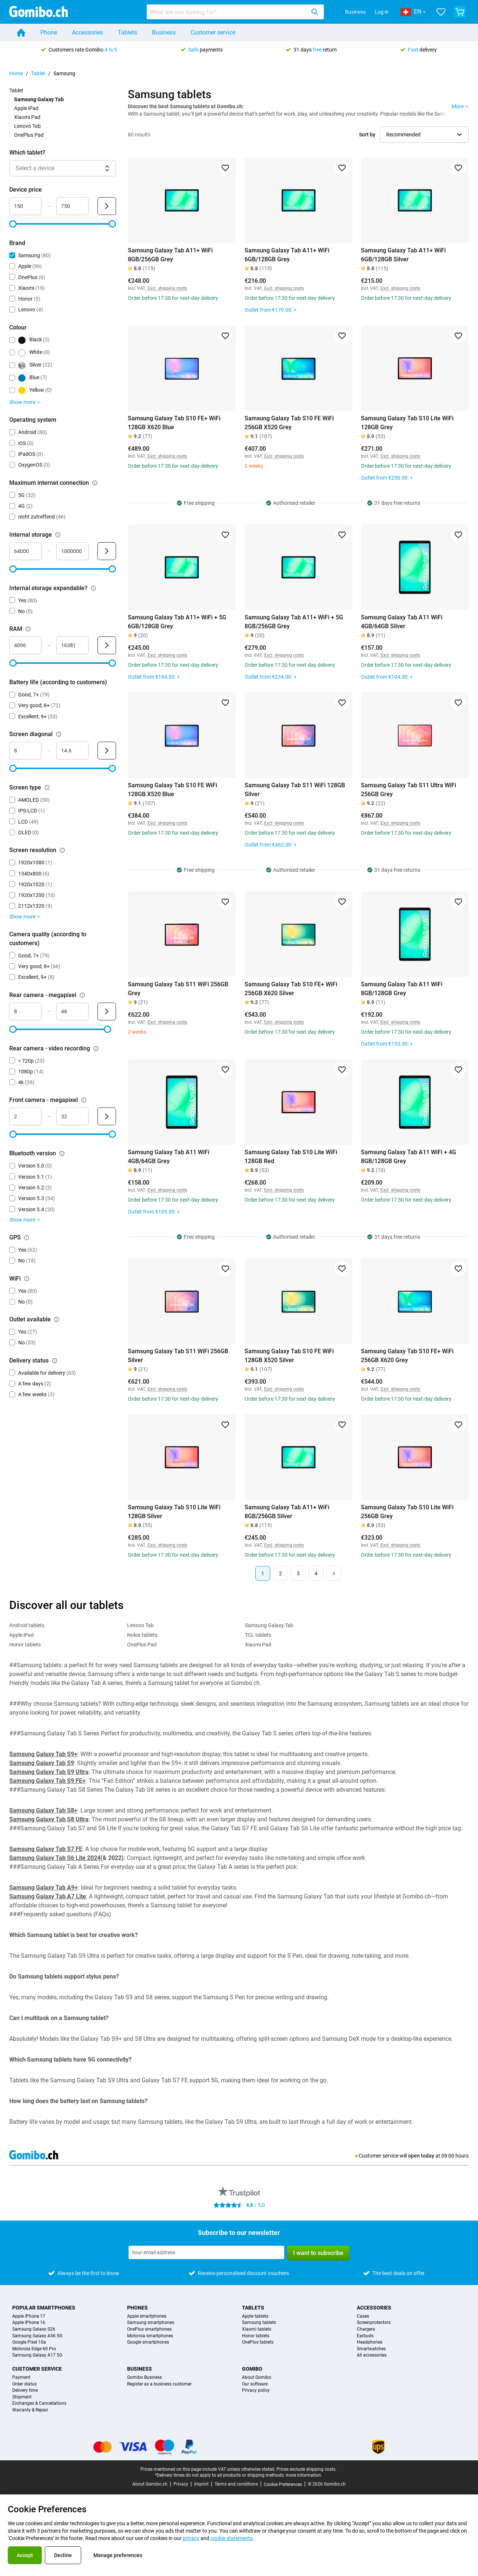  What do you see at coordinates (150, 2322) in the screenshot?
I see `Samsung smartphones` at bounding box center [150, 2322].